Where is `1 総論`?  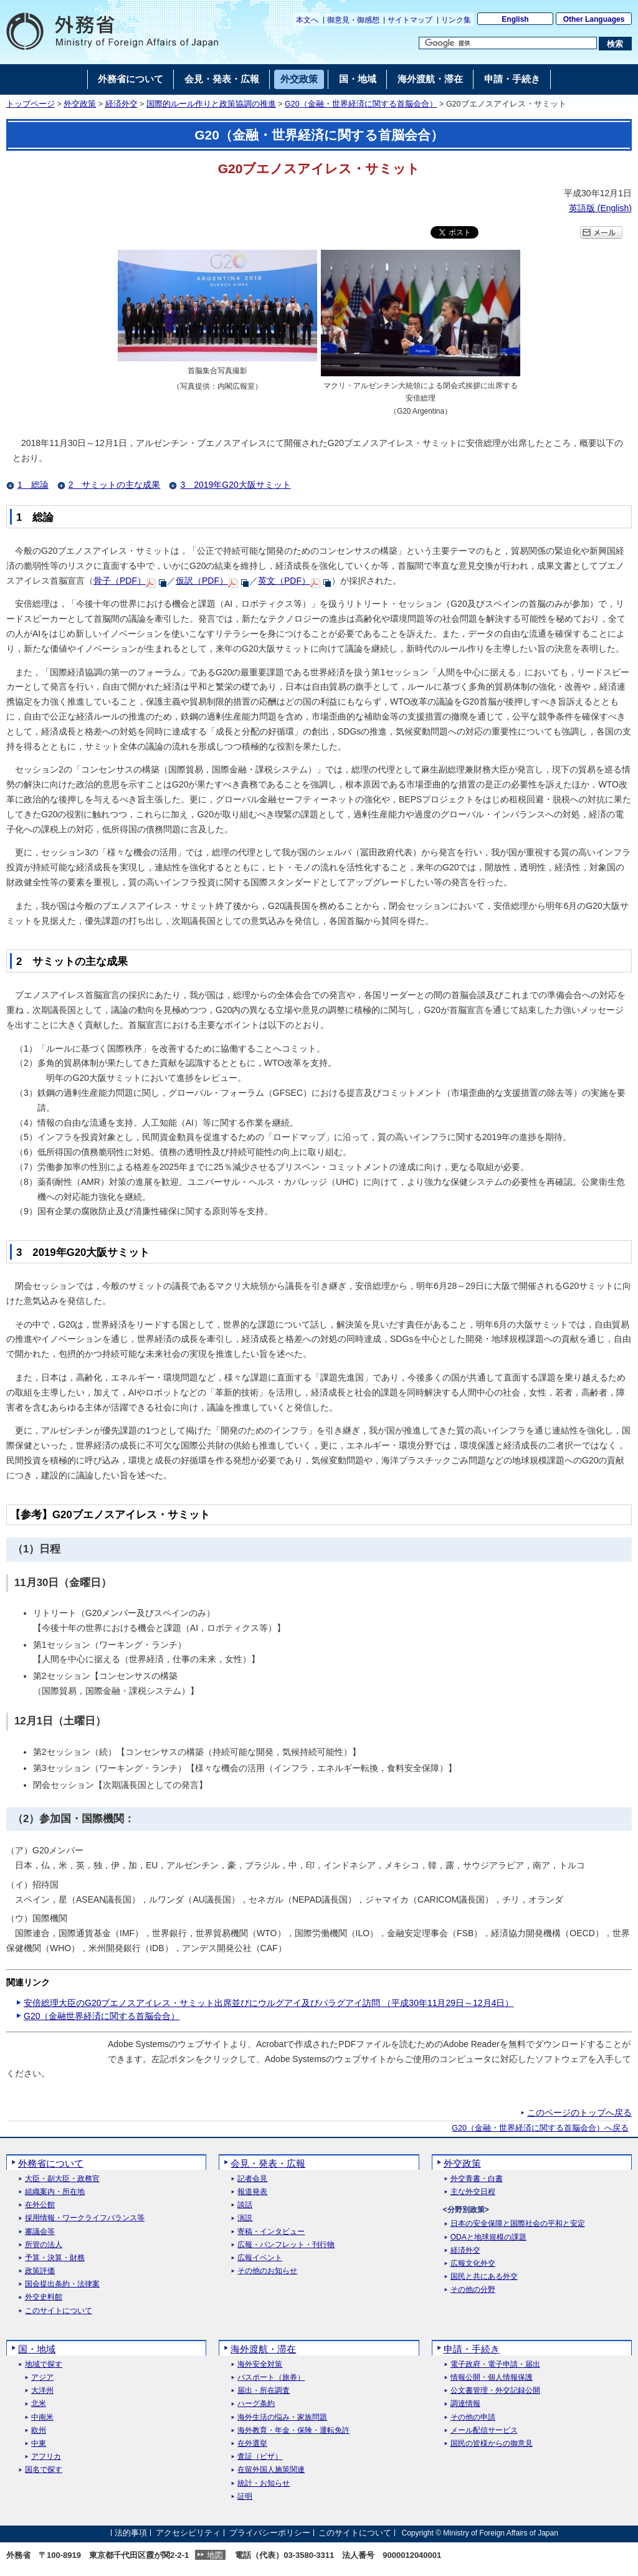
1 総論 is located at coordinates (33, 485).